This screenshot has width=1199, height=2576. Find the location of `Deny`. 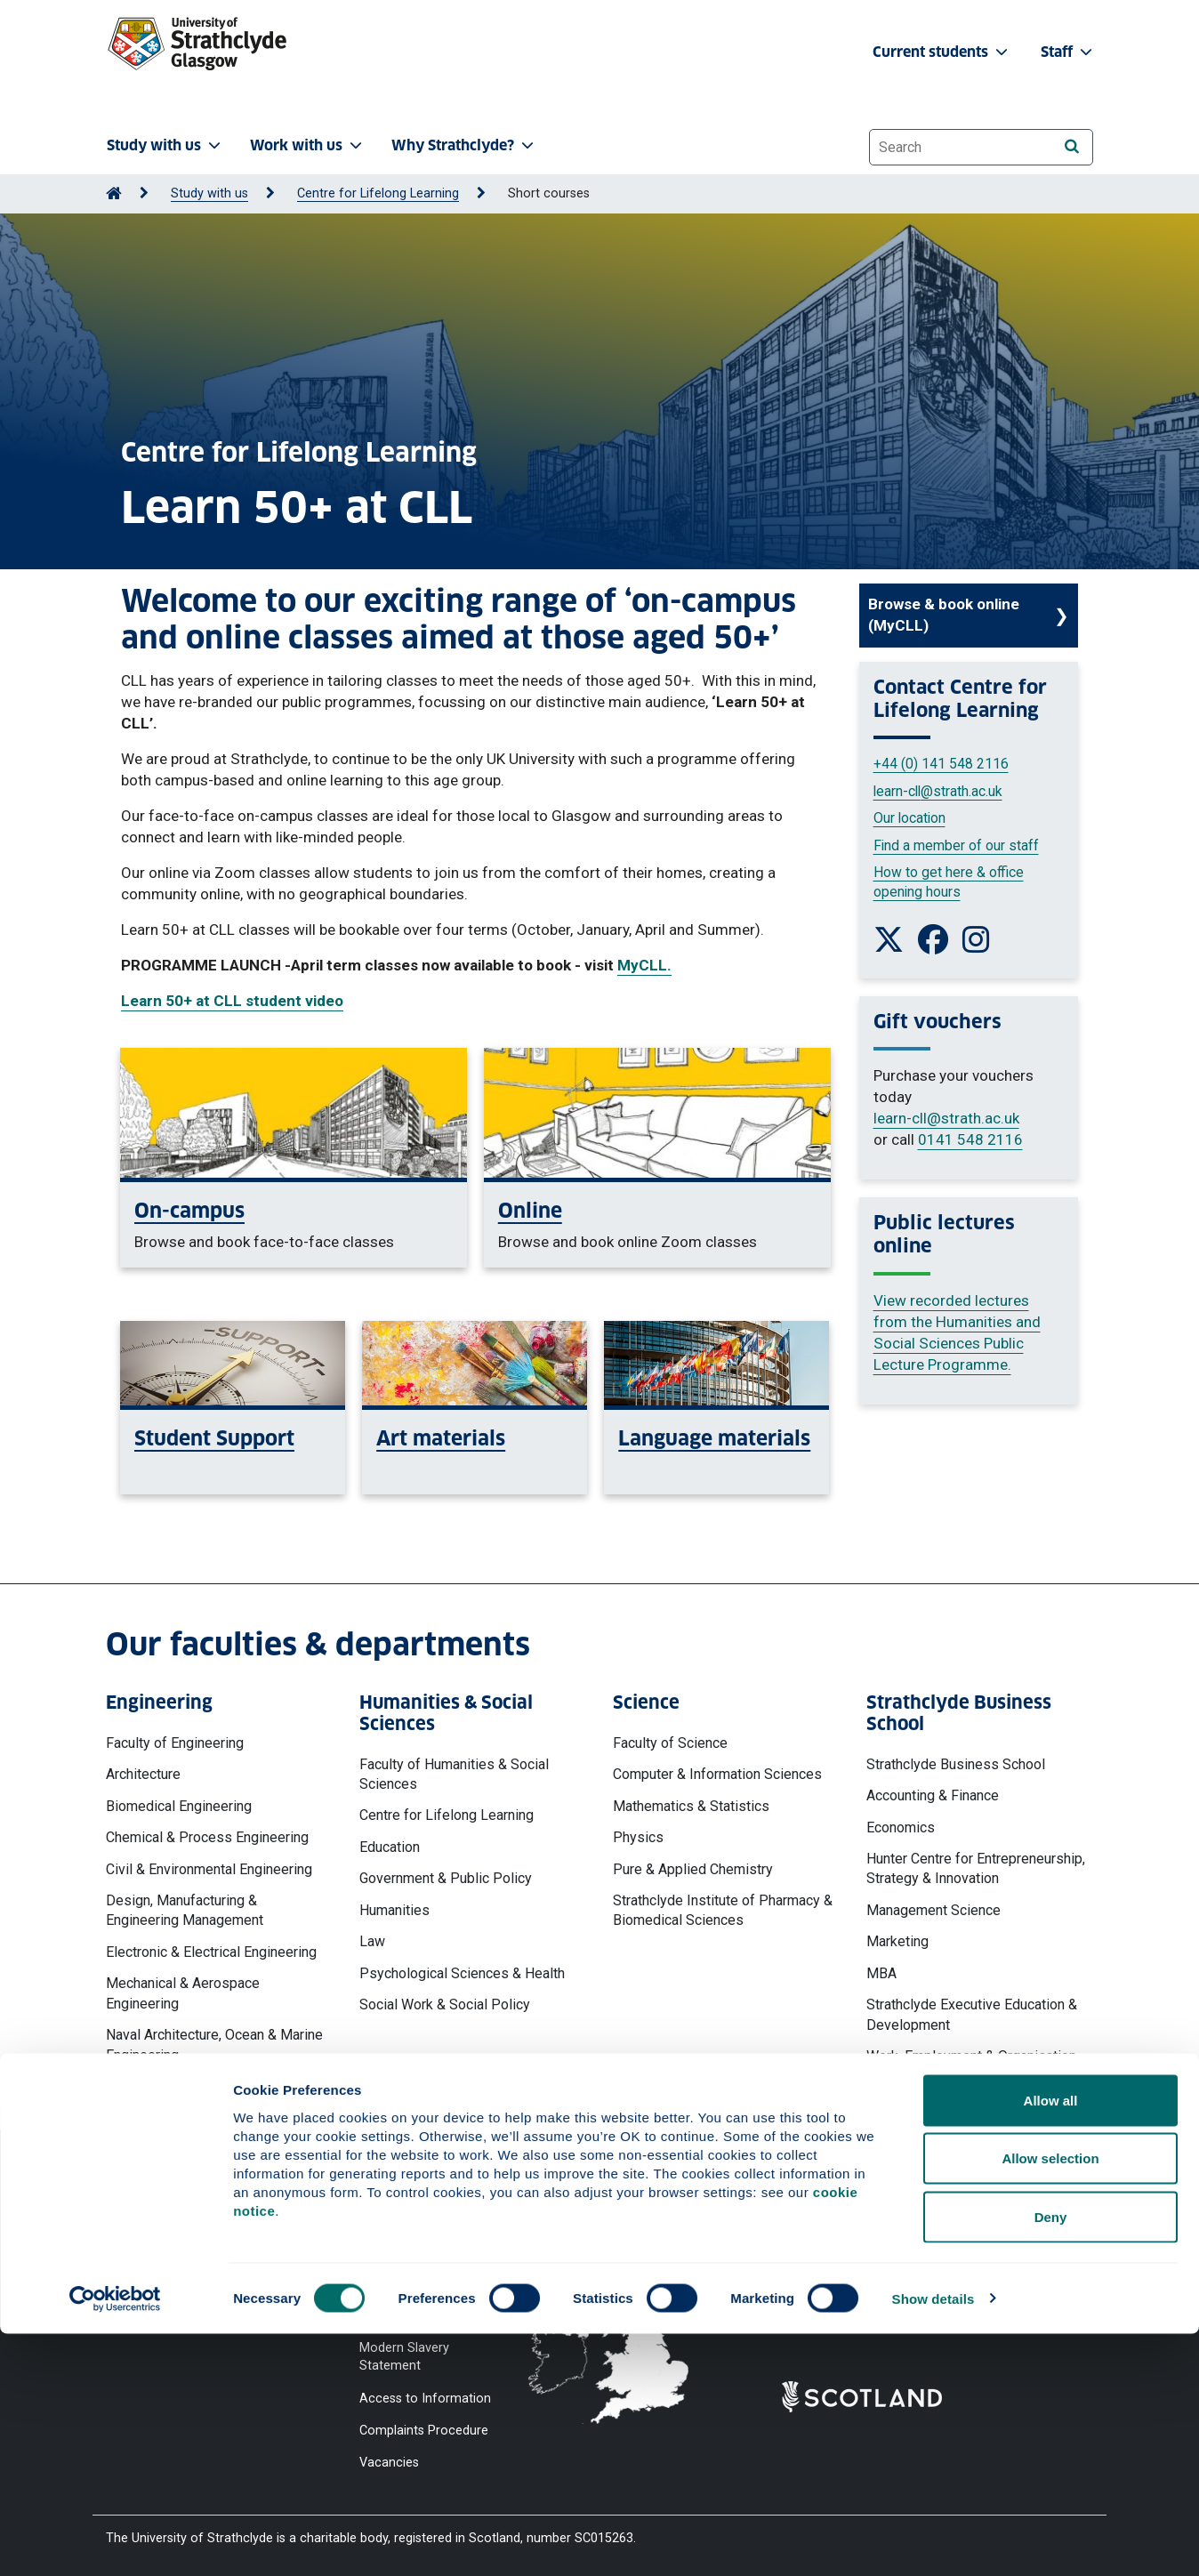

Deny is located at coordinates (1050, 2459).